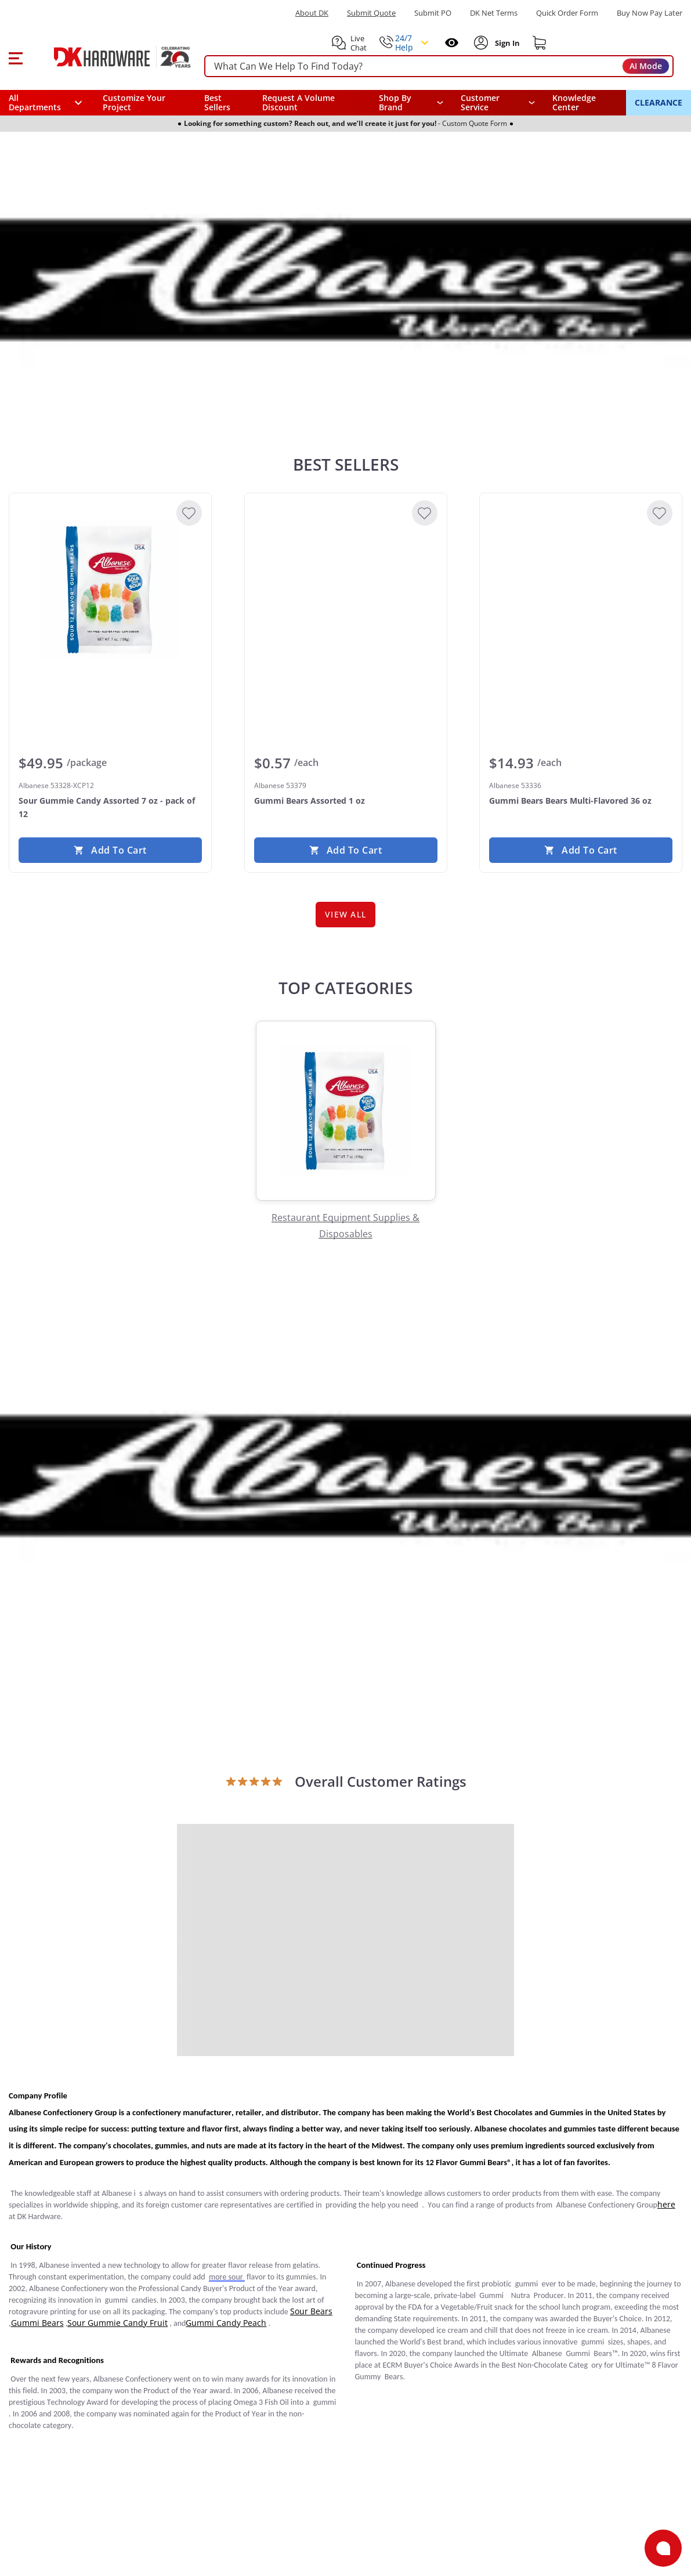 This screenshot has height=2576, width=691. What do you see at coordinates (15, 57) in the screenshot?
I see `[button]` at bounding box center [15, 57].